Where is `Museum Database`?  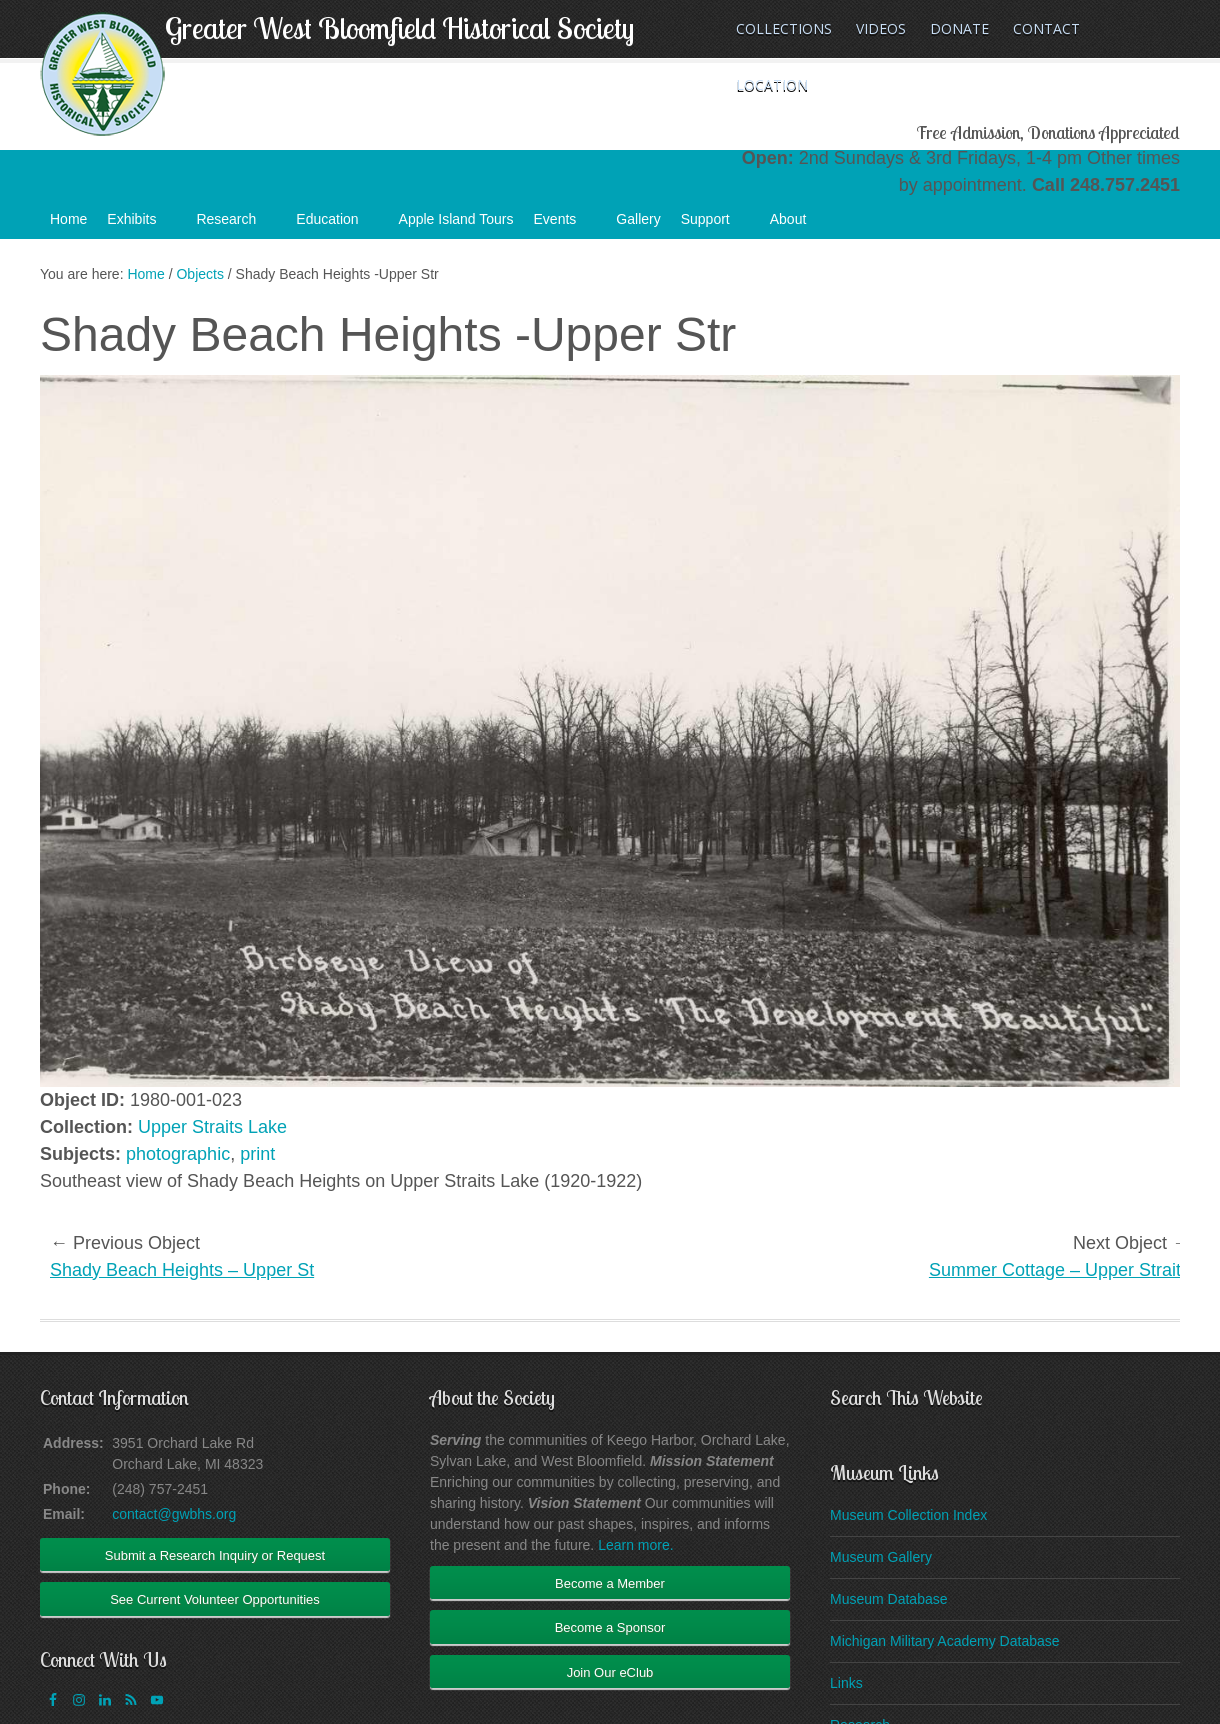
Museum Database is located at coordinates (889, 1599).